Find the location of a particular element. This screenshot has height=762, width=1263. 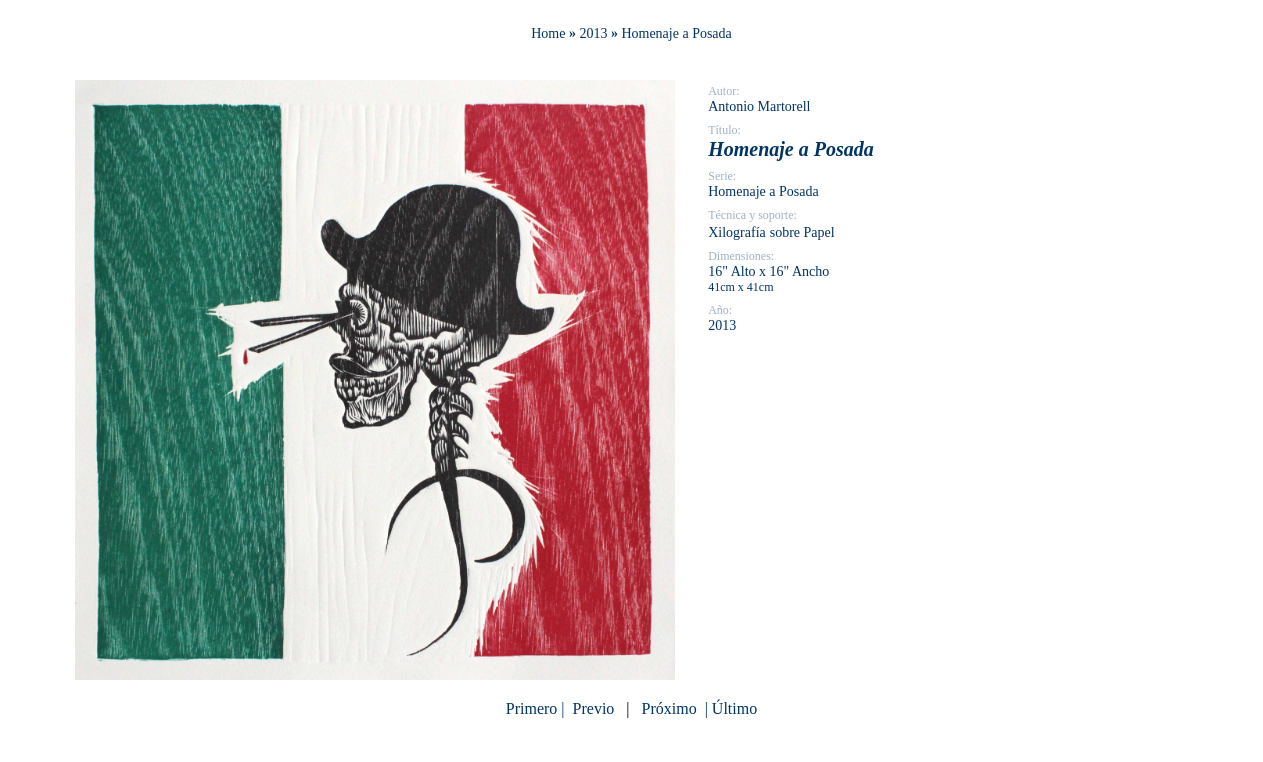

Primero | is located at coordinates (537, 708).